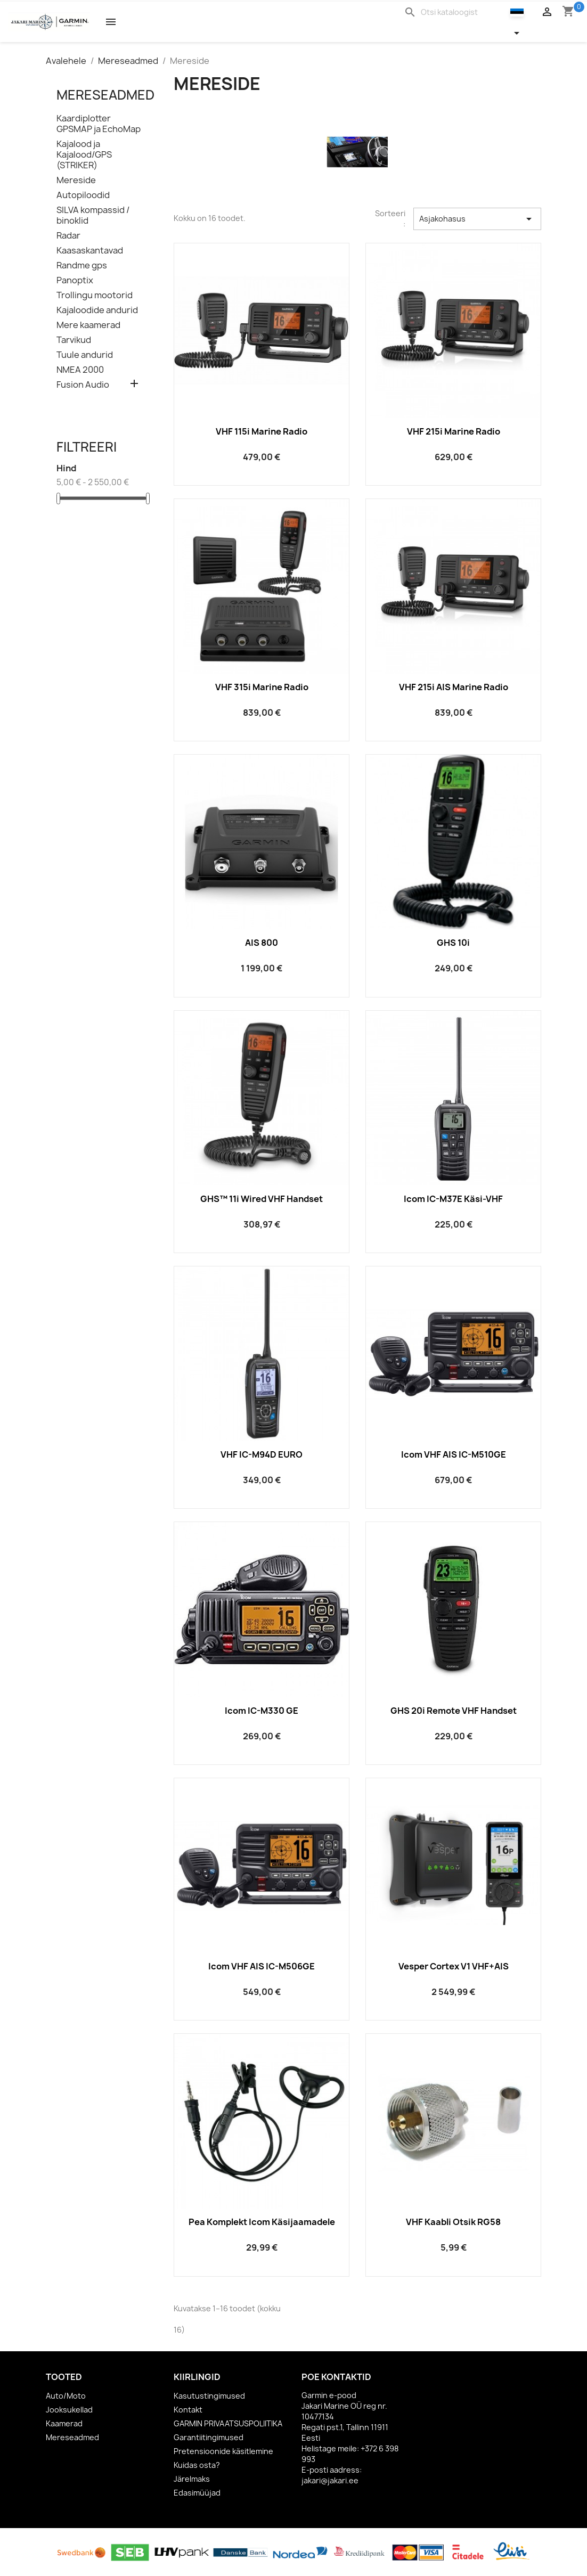 The width and height of the screenshot is (587, 2576). I want to click on Garantiitingimused, so click(208, 2437).